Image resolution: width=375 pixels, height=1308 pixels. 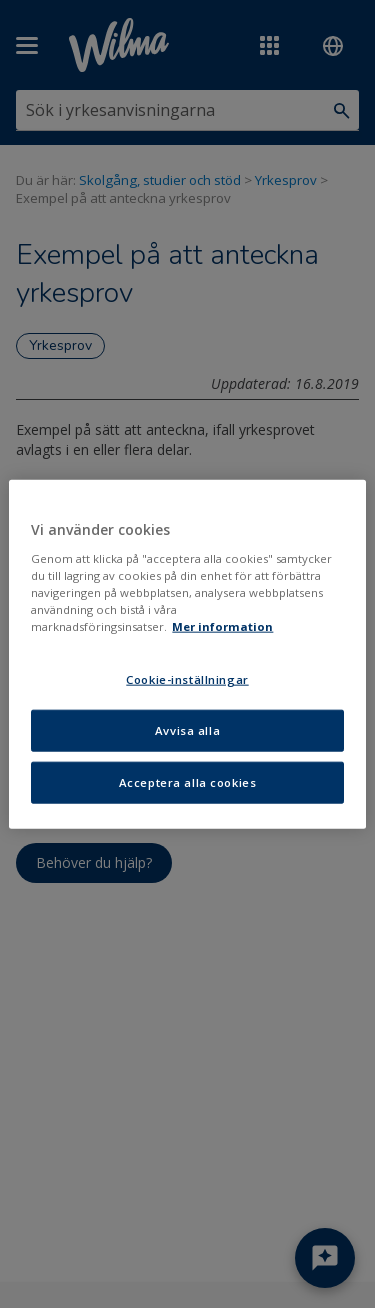 What do you see at coordinates (222, 626) in the screenshot?
I see `Mer information [Mer information om ditt dataskydd, öppnas i en ny flik]` at bounding box center [222, 626].